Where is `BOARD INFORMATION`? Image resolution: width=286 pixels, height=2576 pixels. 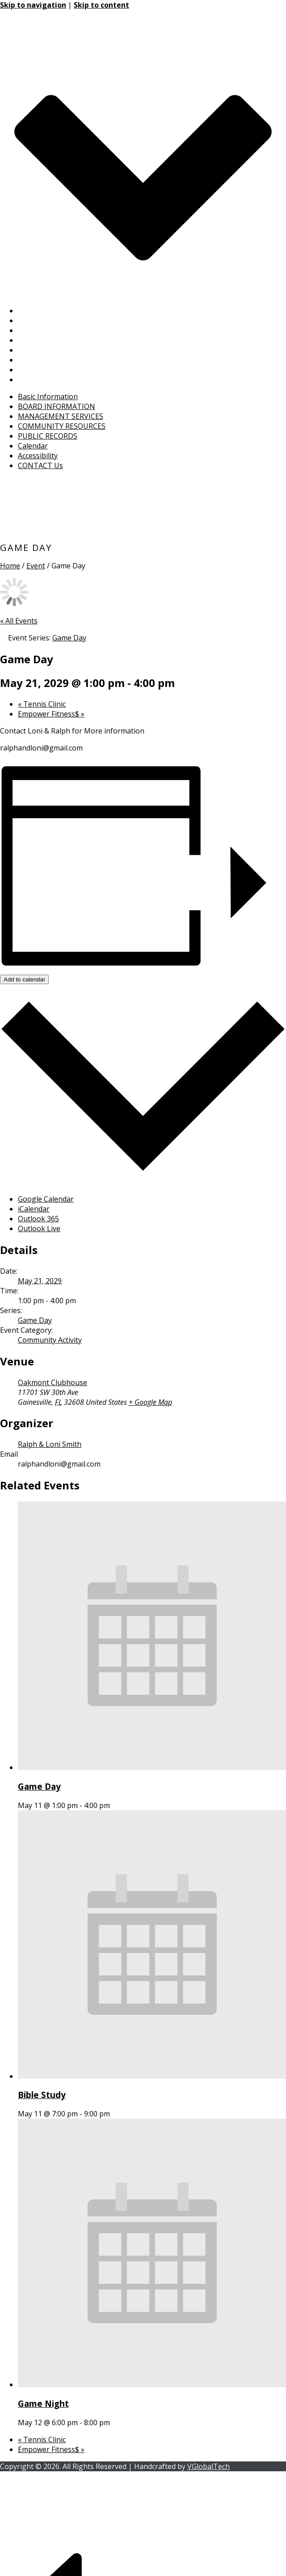 BOARD INFORMATION is located at coordinates (56, 320).